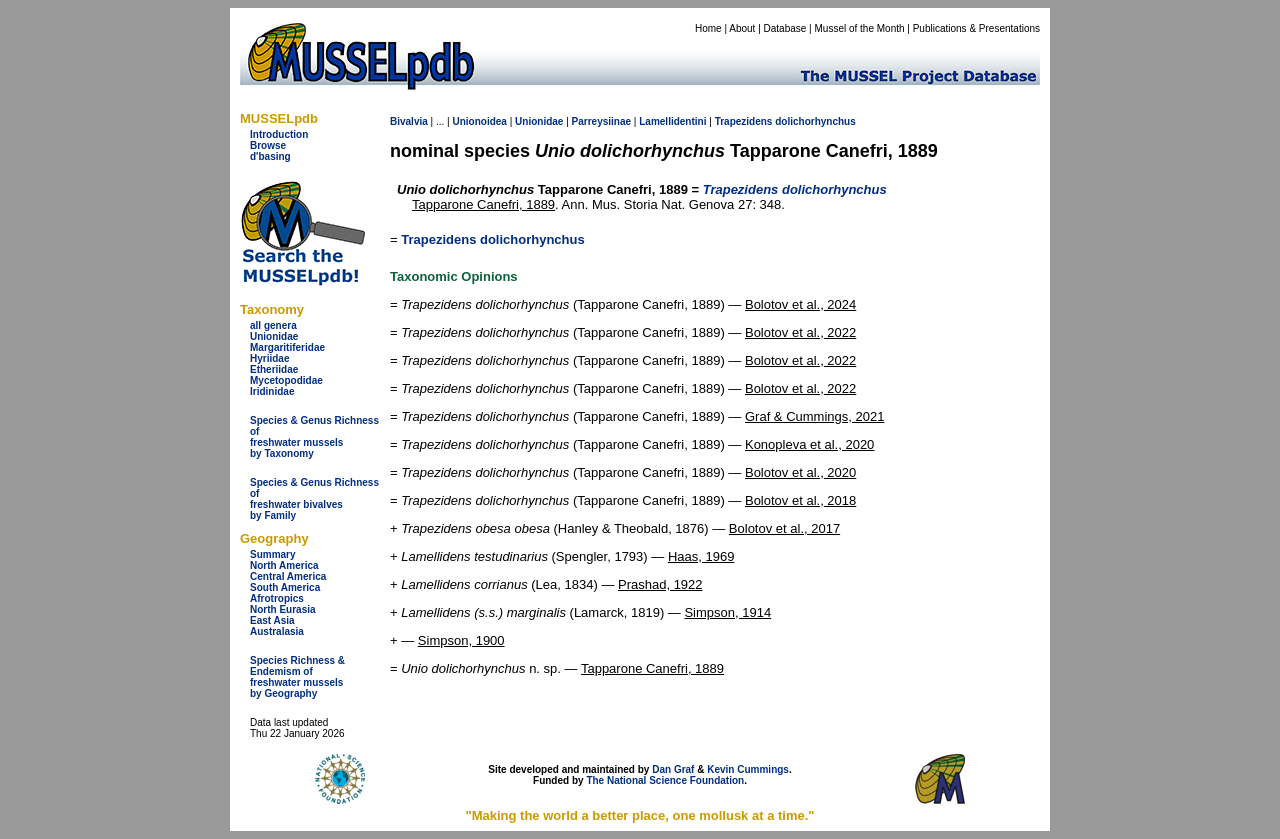 The image size is (1280, 839). I want to click on dolichorhynchus, so click(815, 121).